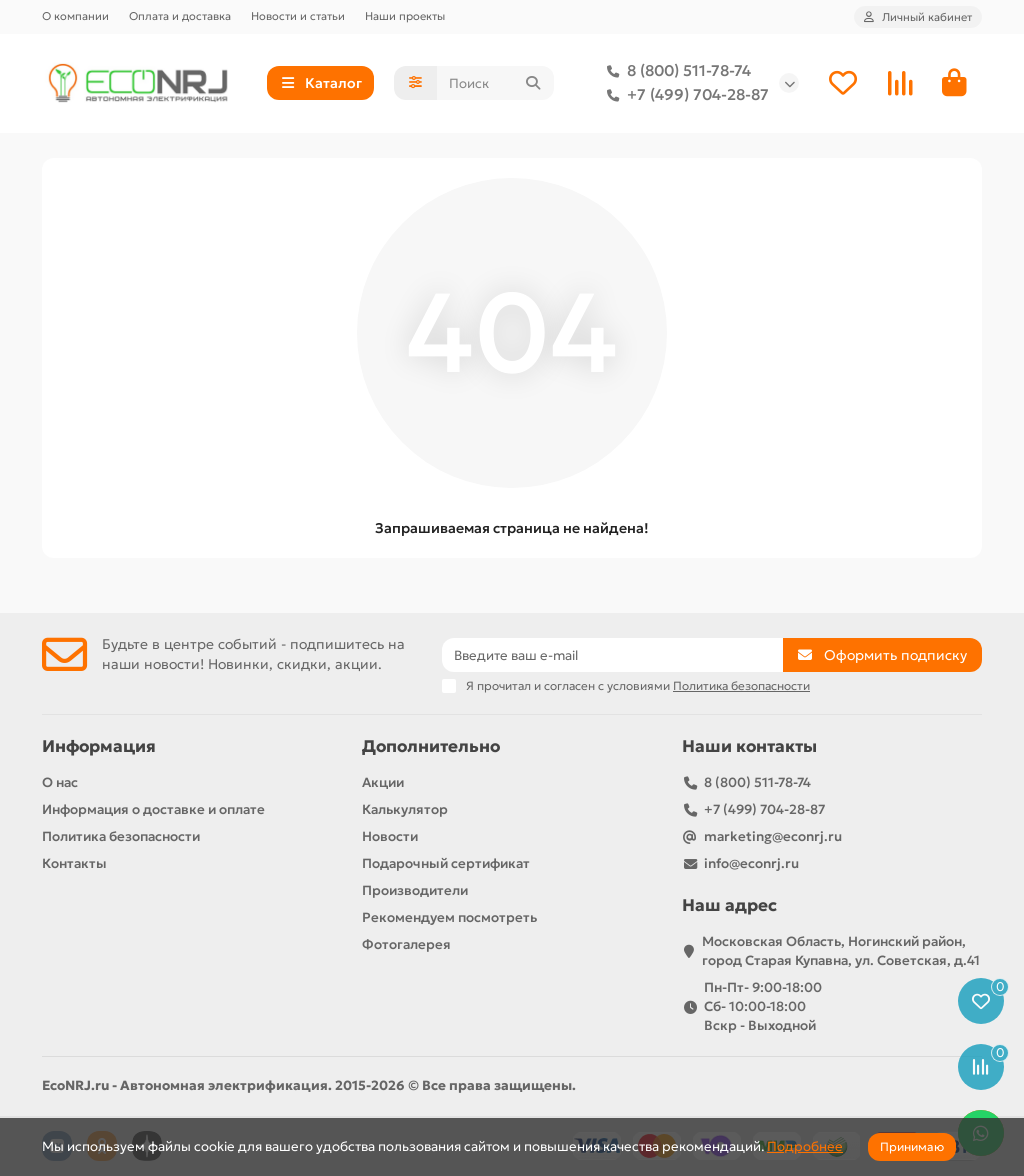 This screenshot has width=1024, height=1176. What do you see at coordinates (406, 944) in the screenshot?
I see `Фотогалерея` at bounding box center [406, 944].